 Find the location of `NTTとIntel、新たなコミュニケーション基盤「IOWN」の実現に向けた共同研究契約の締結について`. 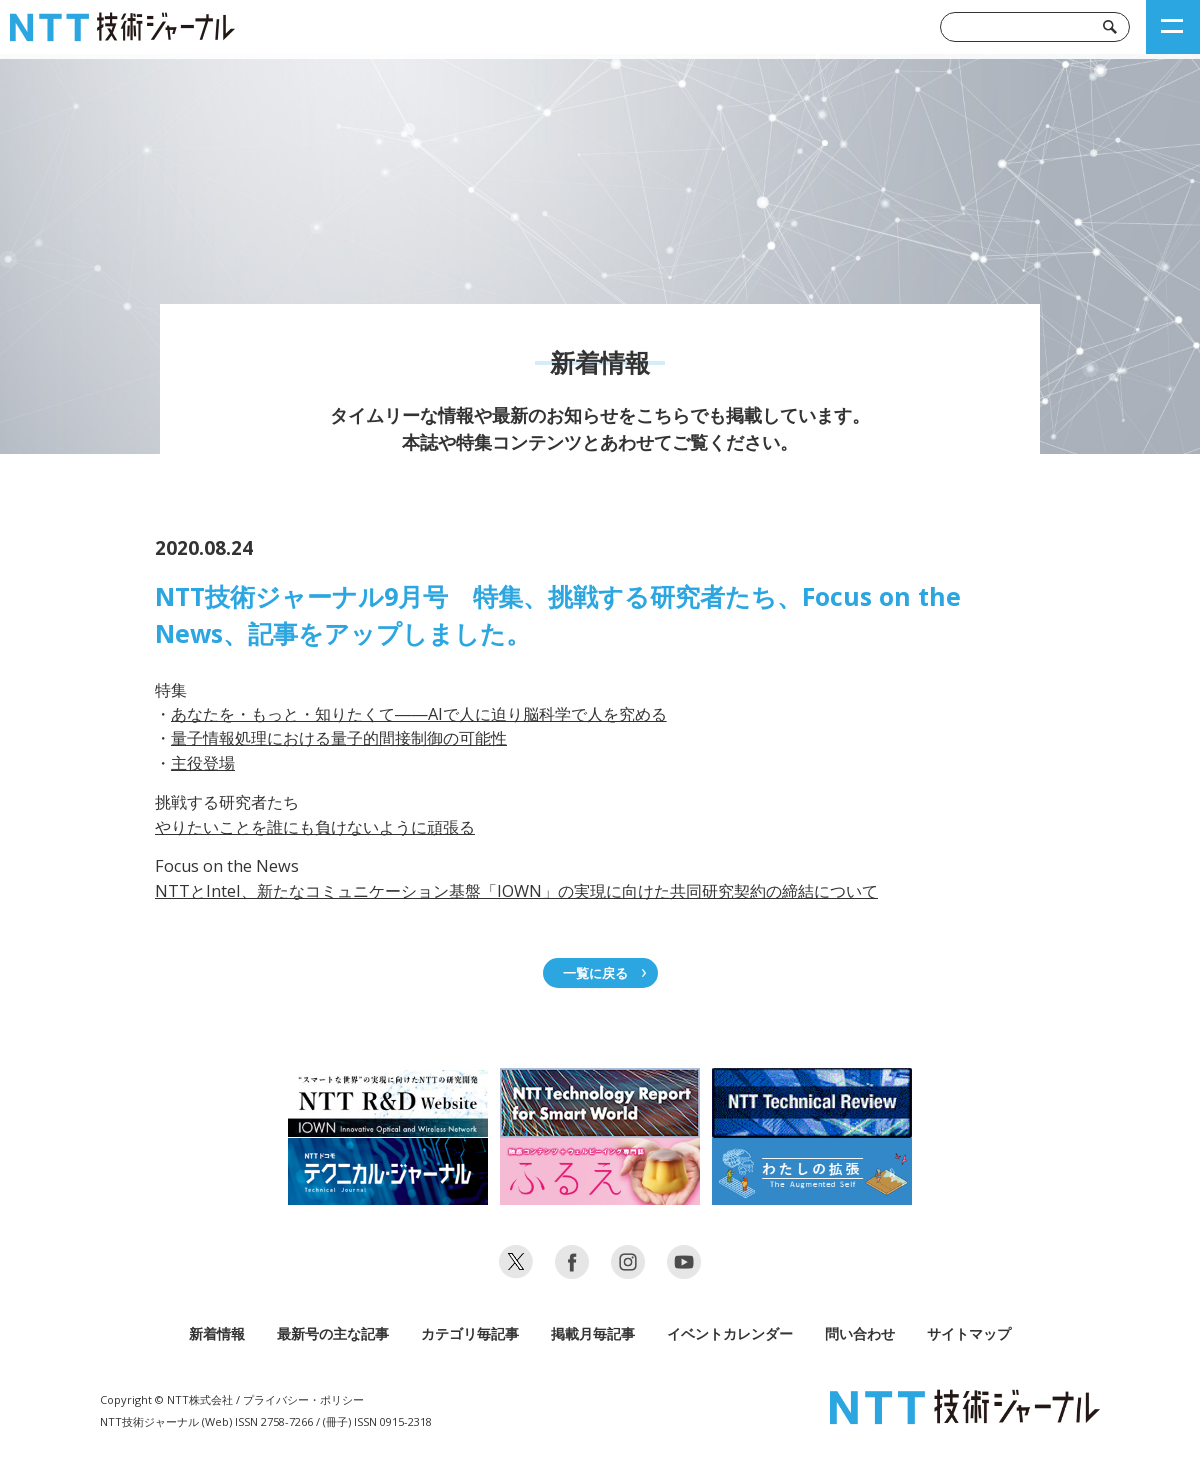

NTTとIntel、新たなコミュニケーション基盤「IOWN」の実現に向けた共同研究契約の締結について is located at coordinates (516, 891).